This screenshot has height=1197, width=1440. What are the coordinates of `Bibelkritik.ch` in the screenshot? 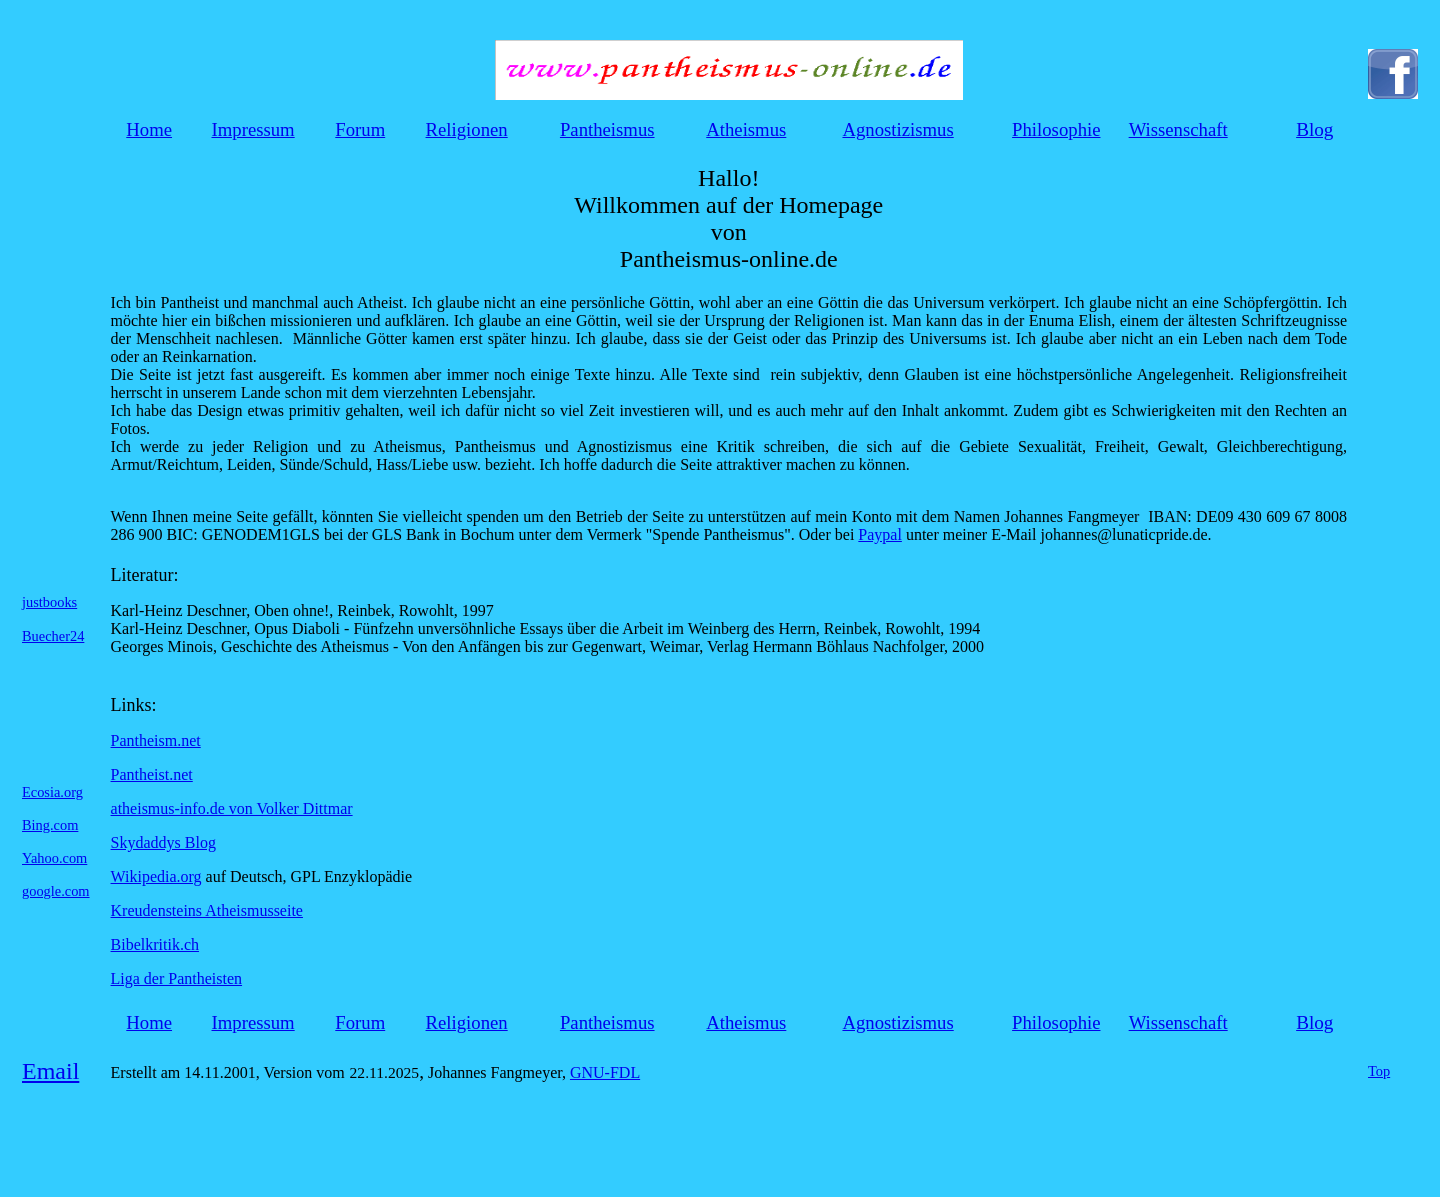 It's located at (155, 944).